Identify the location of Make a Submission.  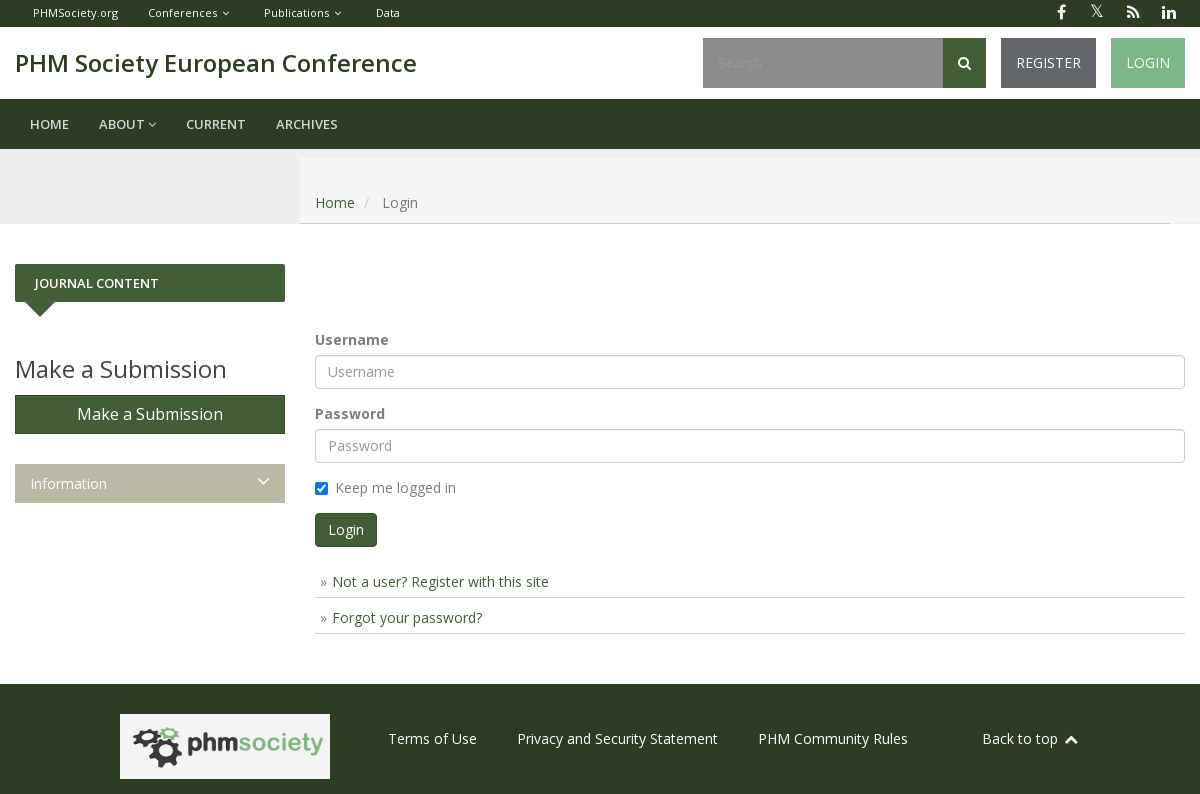
(150, 414).